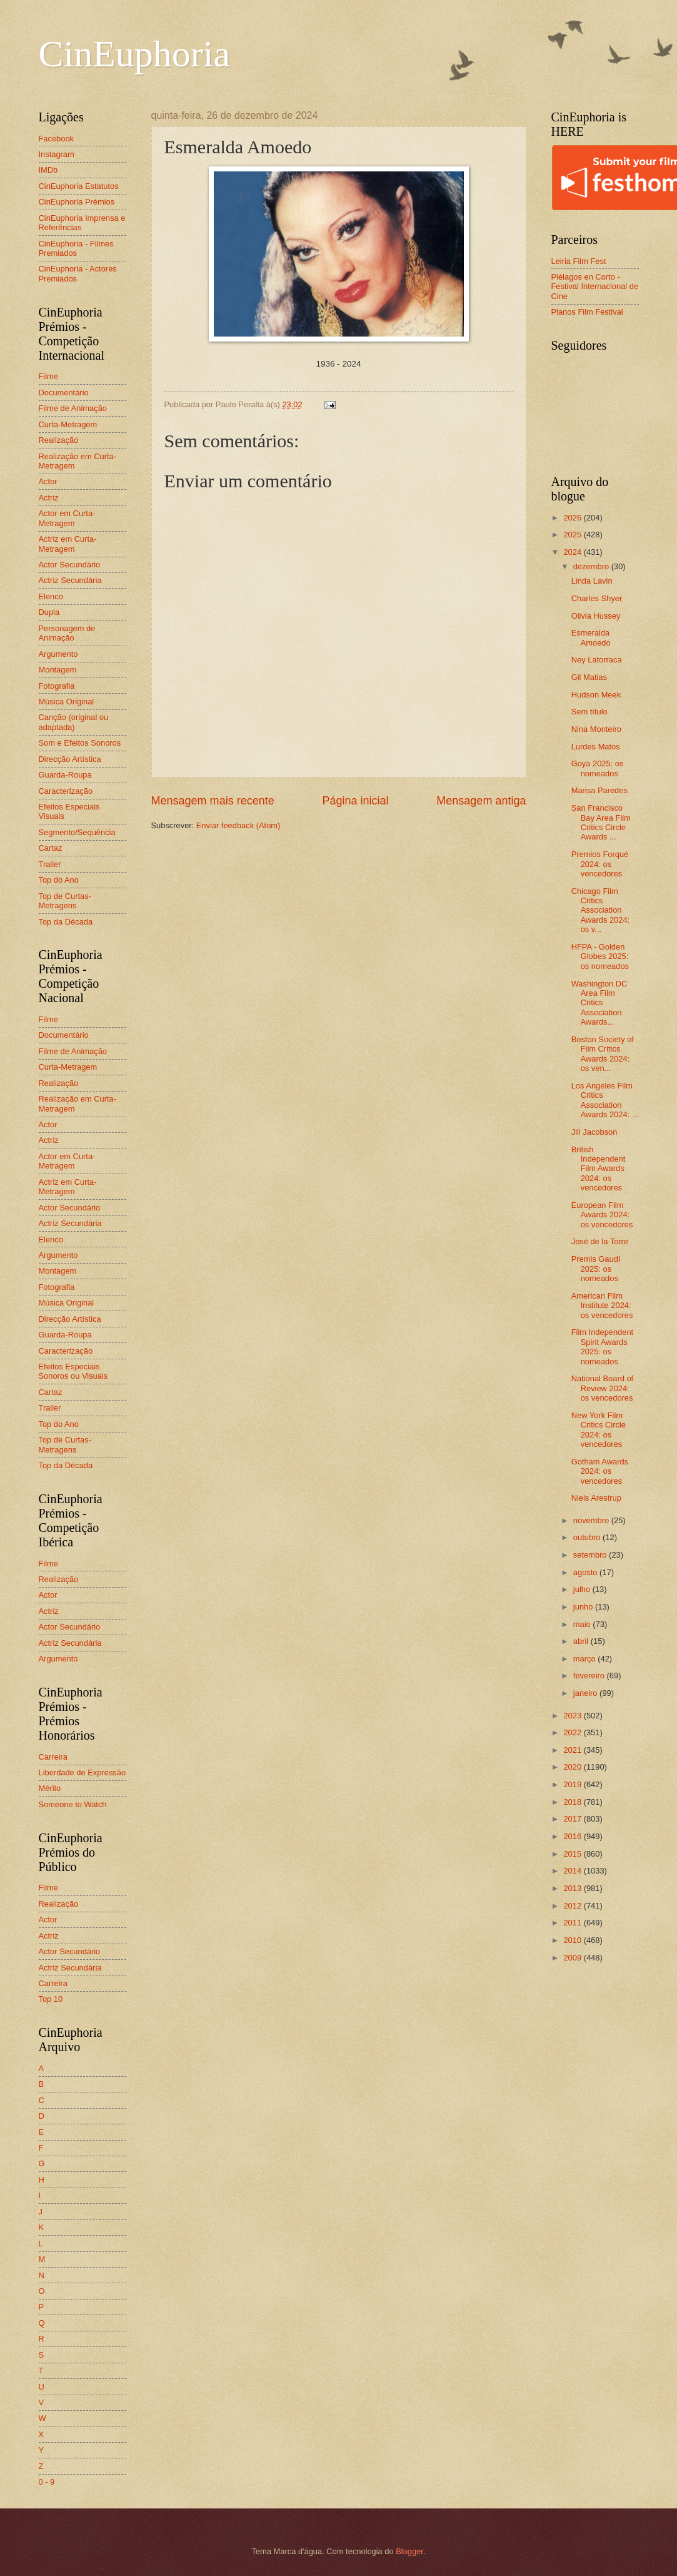 This screenshot has height=2576, width=677. Describe the element at coordinates (79, 186) in the screenshot. I see `CinEuphoria Estatutos` at that location.